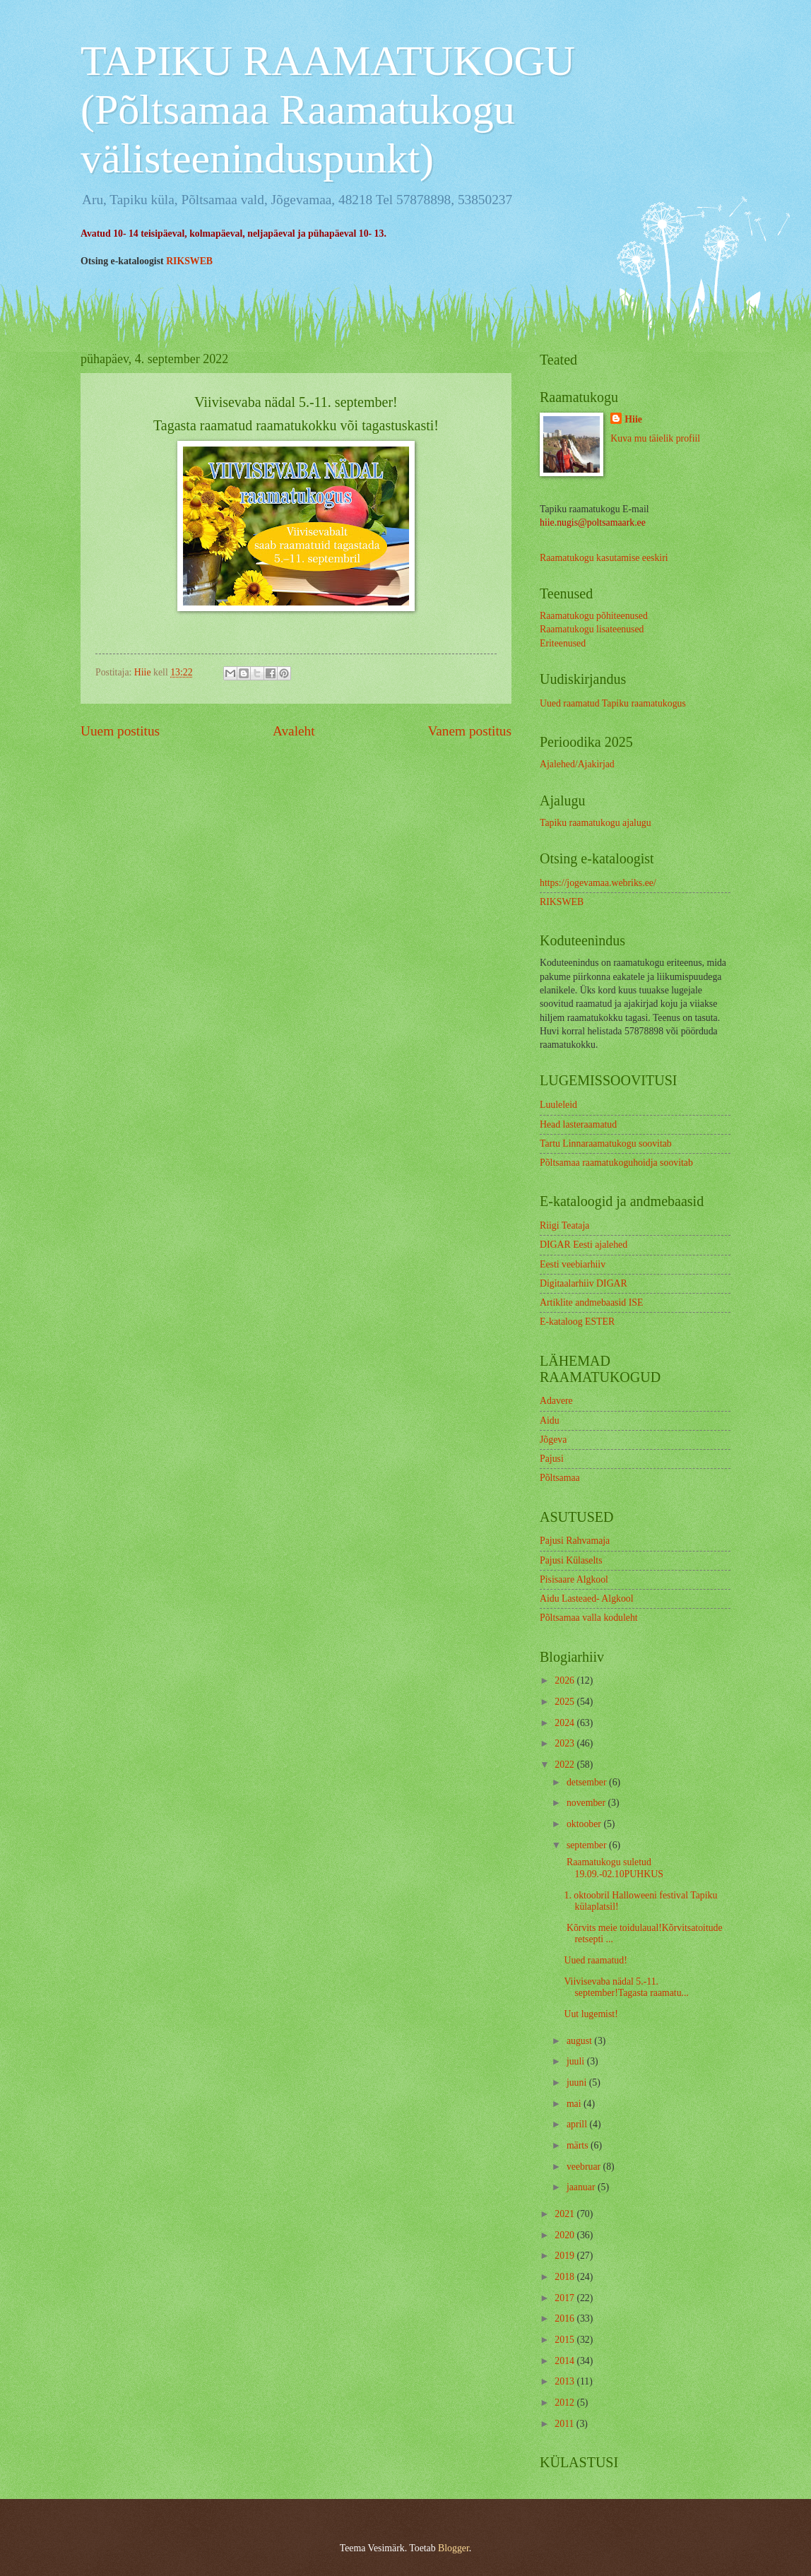 The image size is (811, 2576). I want to click on Uued raamatud!, so click(596, 1960).